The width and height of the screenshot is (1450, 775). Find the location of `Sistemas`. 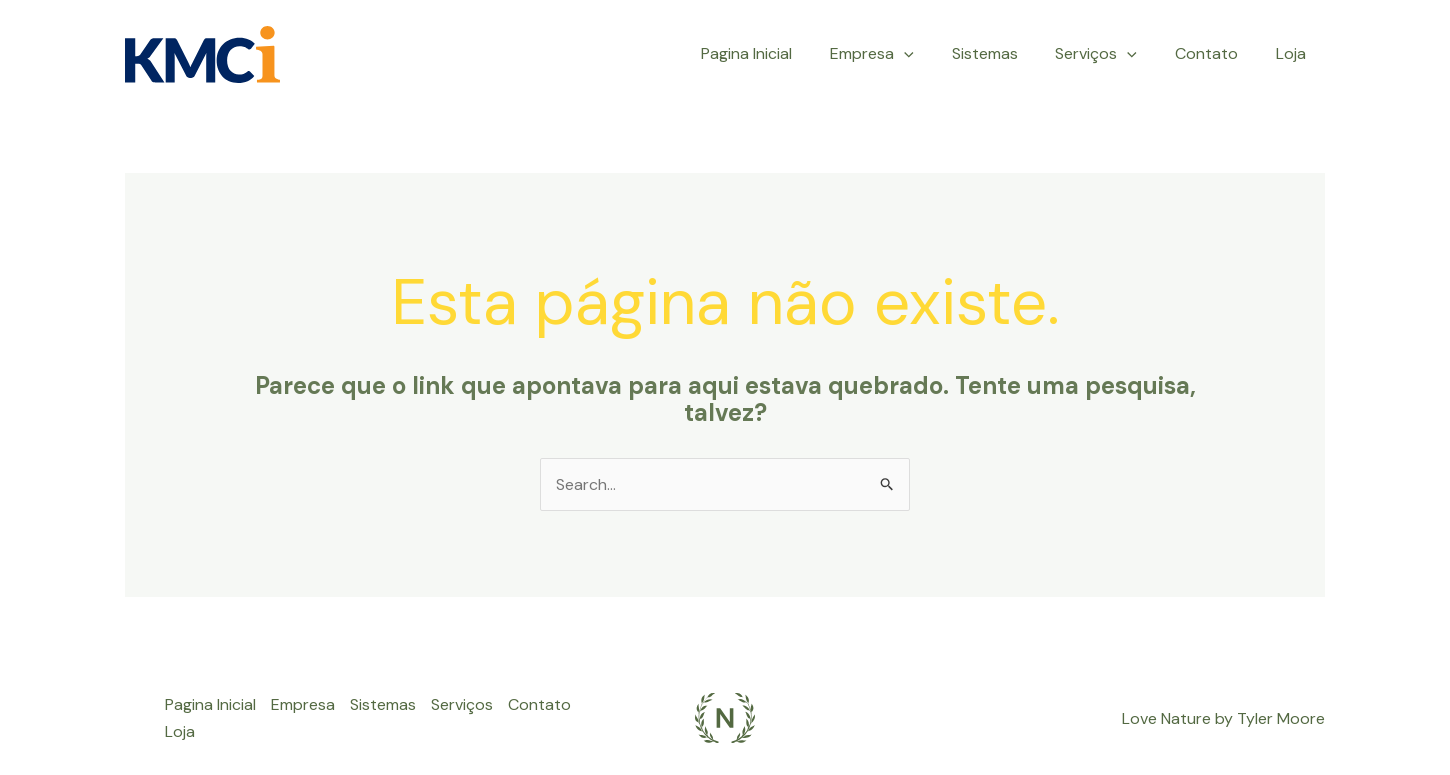

Sistemas is located at coordinates (1005, 53).